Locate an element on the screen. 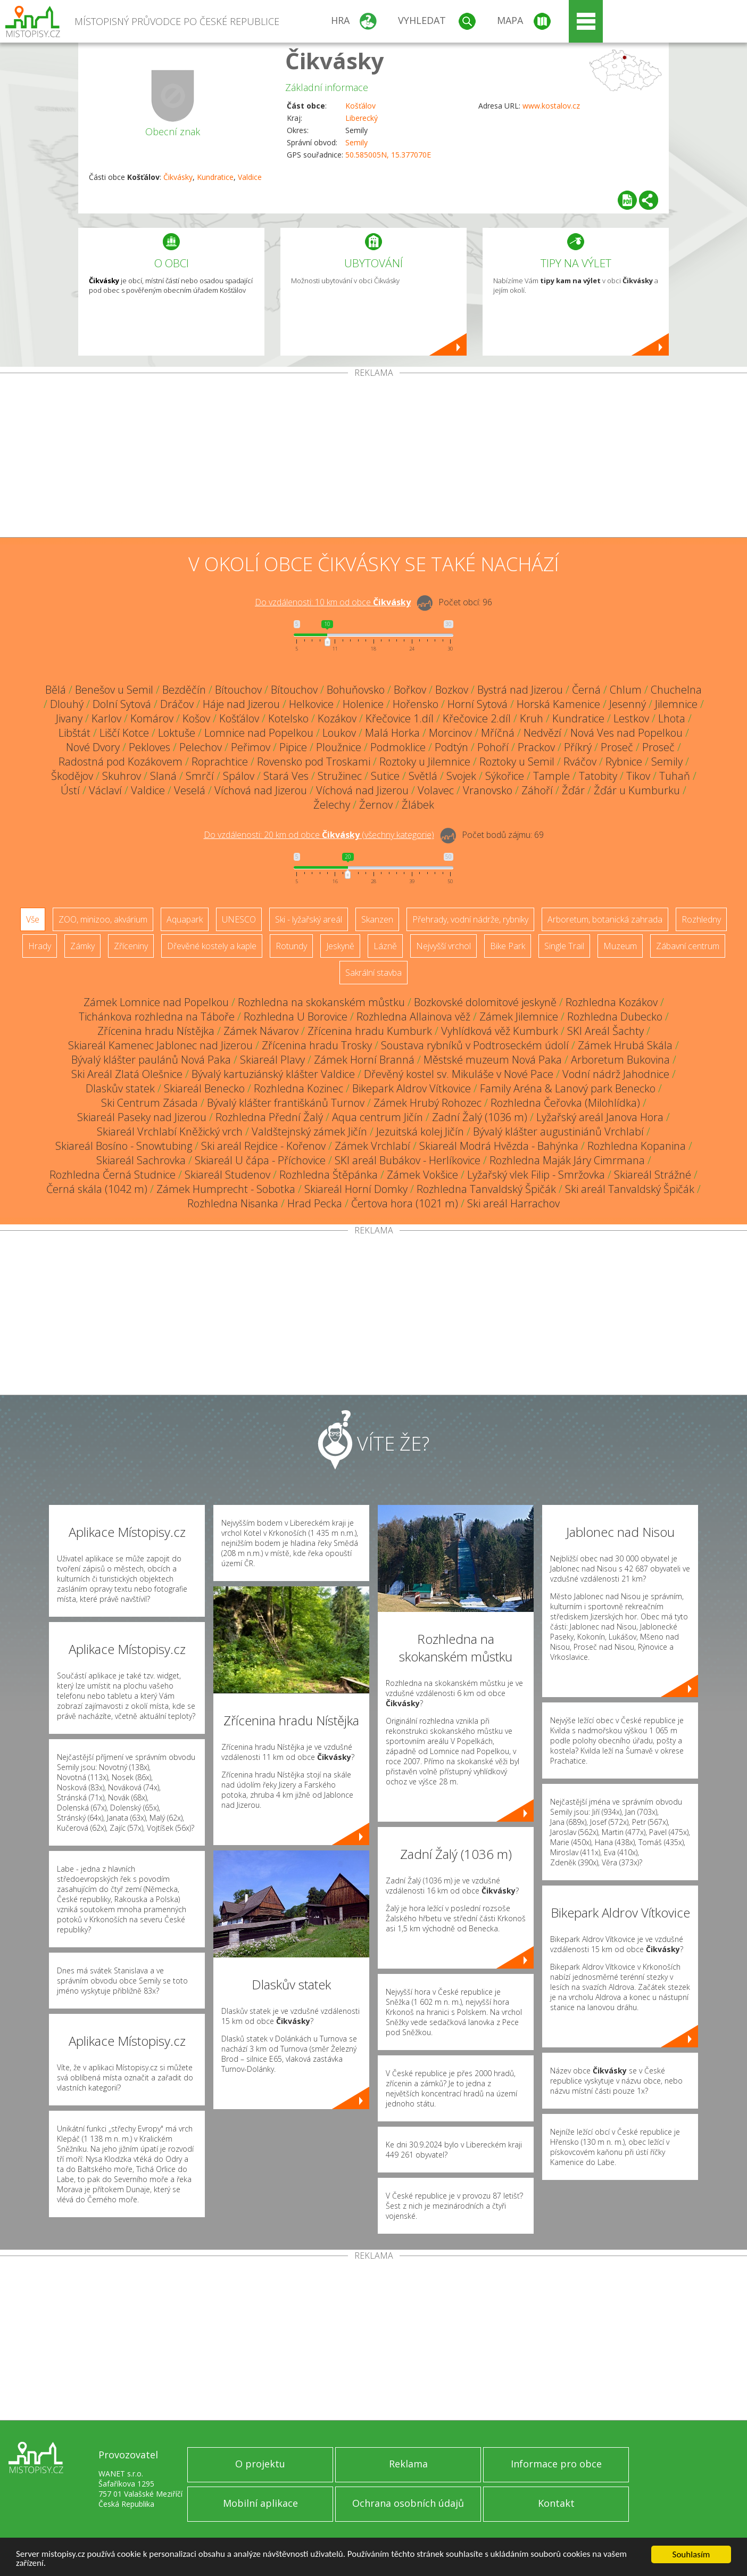  Rozhledna Maják Járy Cimrmana is located at coordinates (567, 1160).